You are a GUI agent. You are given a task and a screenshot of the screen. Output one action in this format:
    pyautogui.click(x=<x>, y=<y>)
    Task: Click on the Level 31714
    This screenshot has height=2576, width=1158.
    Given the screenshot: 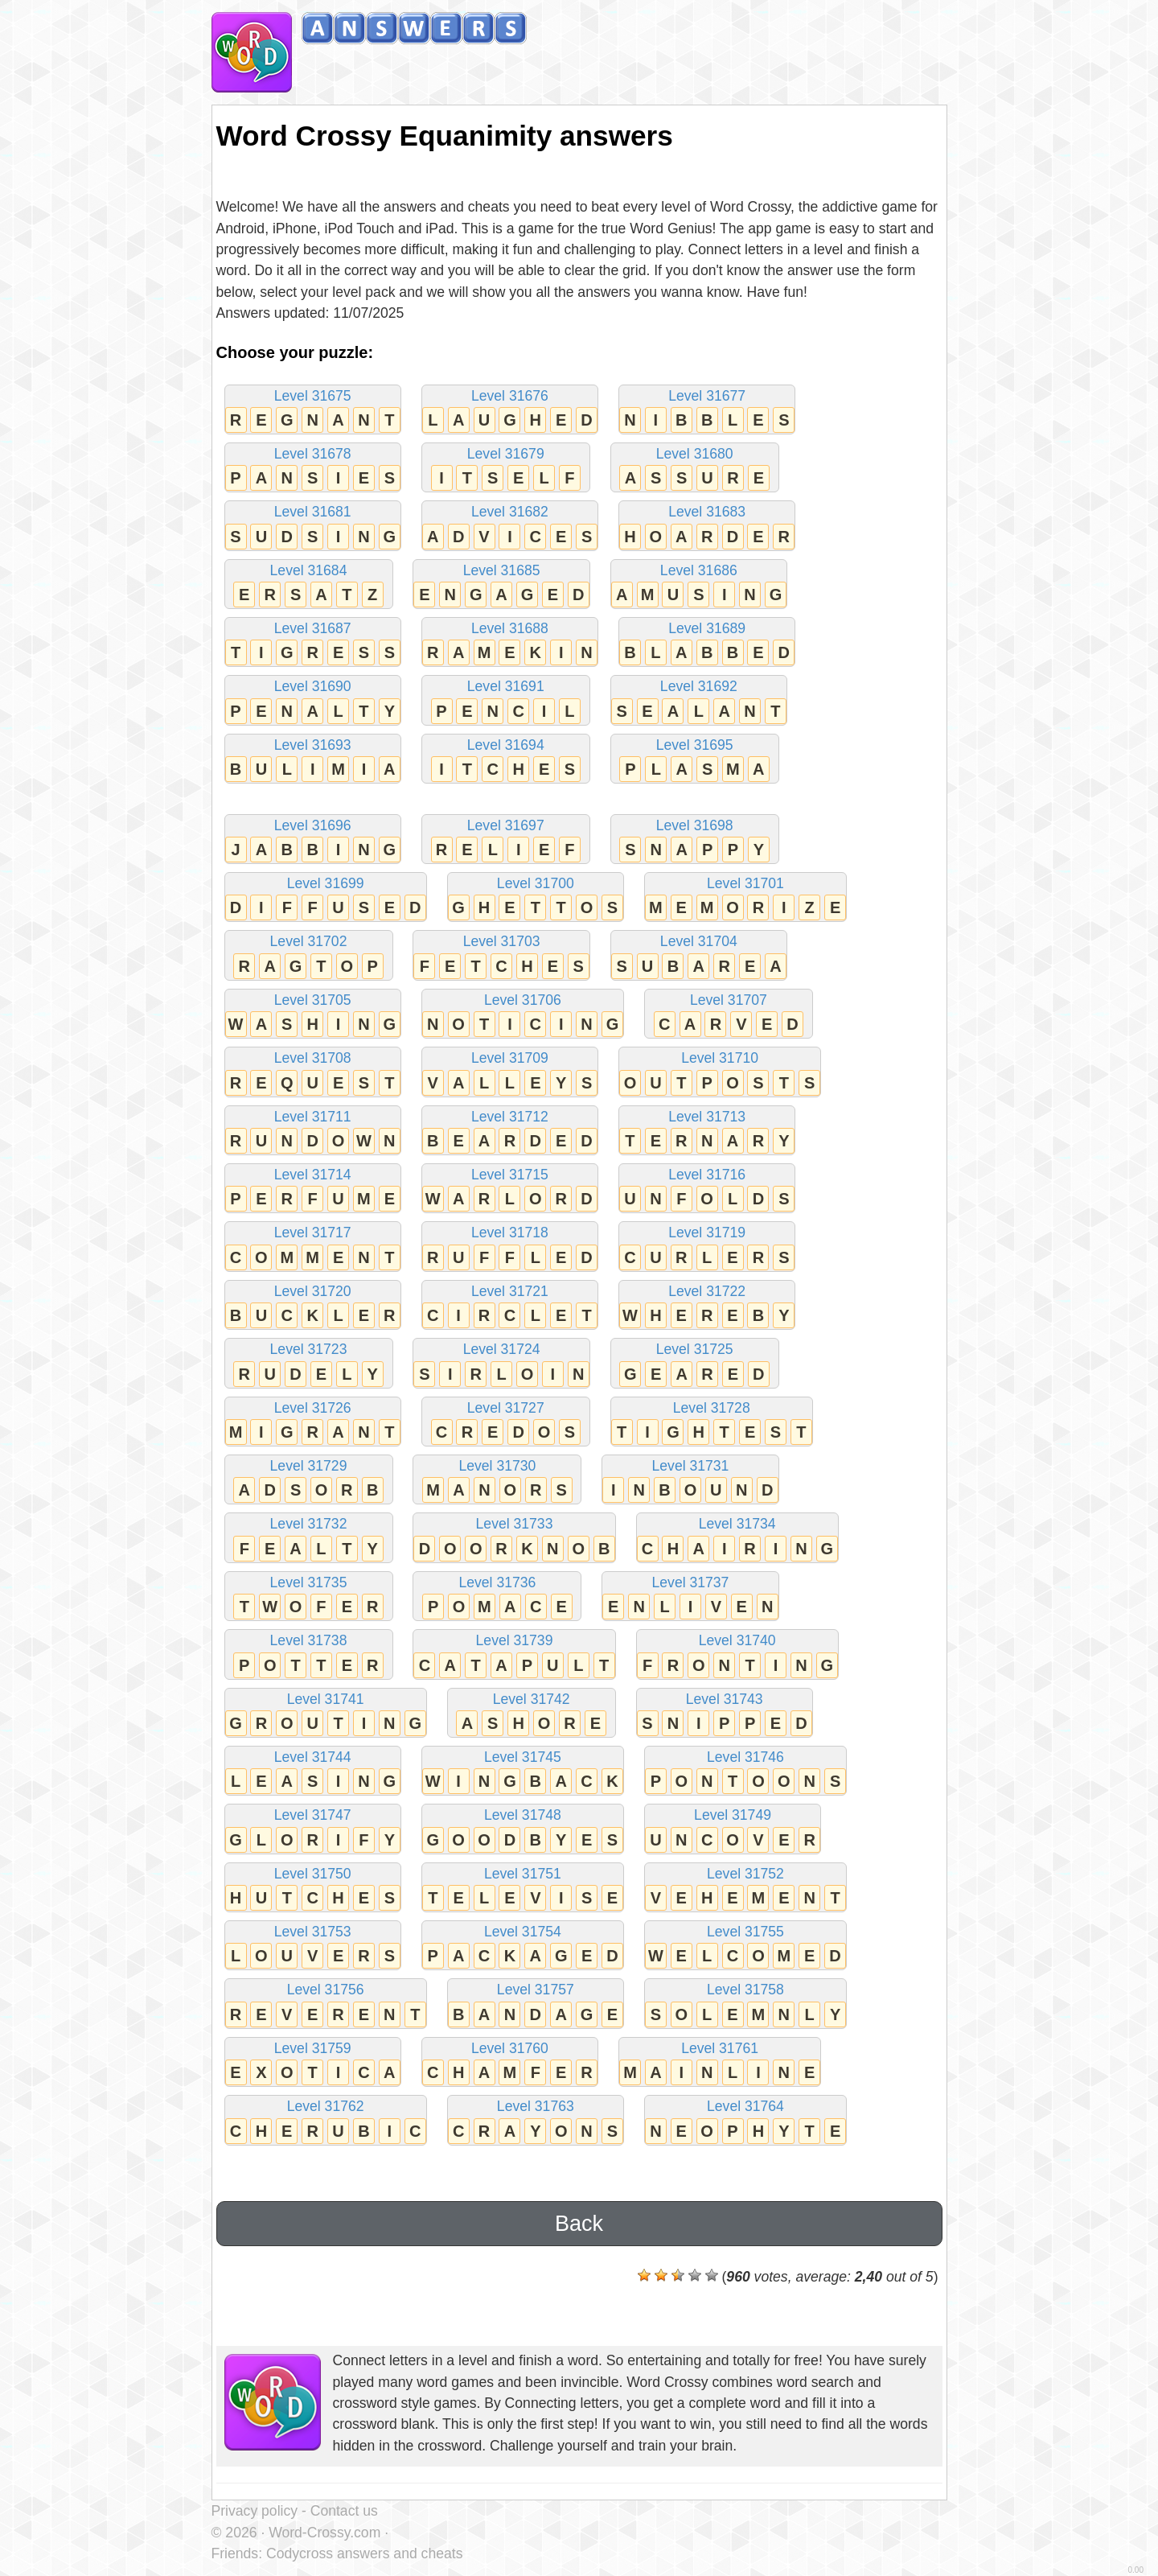 What is the action you would take?
    pyautogui.click(x=312, y=1189)
    